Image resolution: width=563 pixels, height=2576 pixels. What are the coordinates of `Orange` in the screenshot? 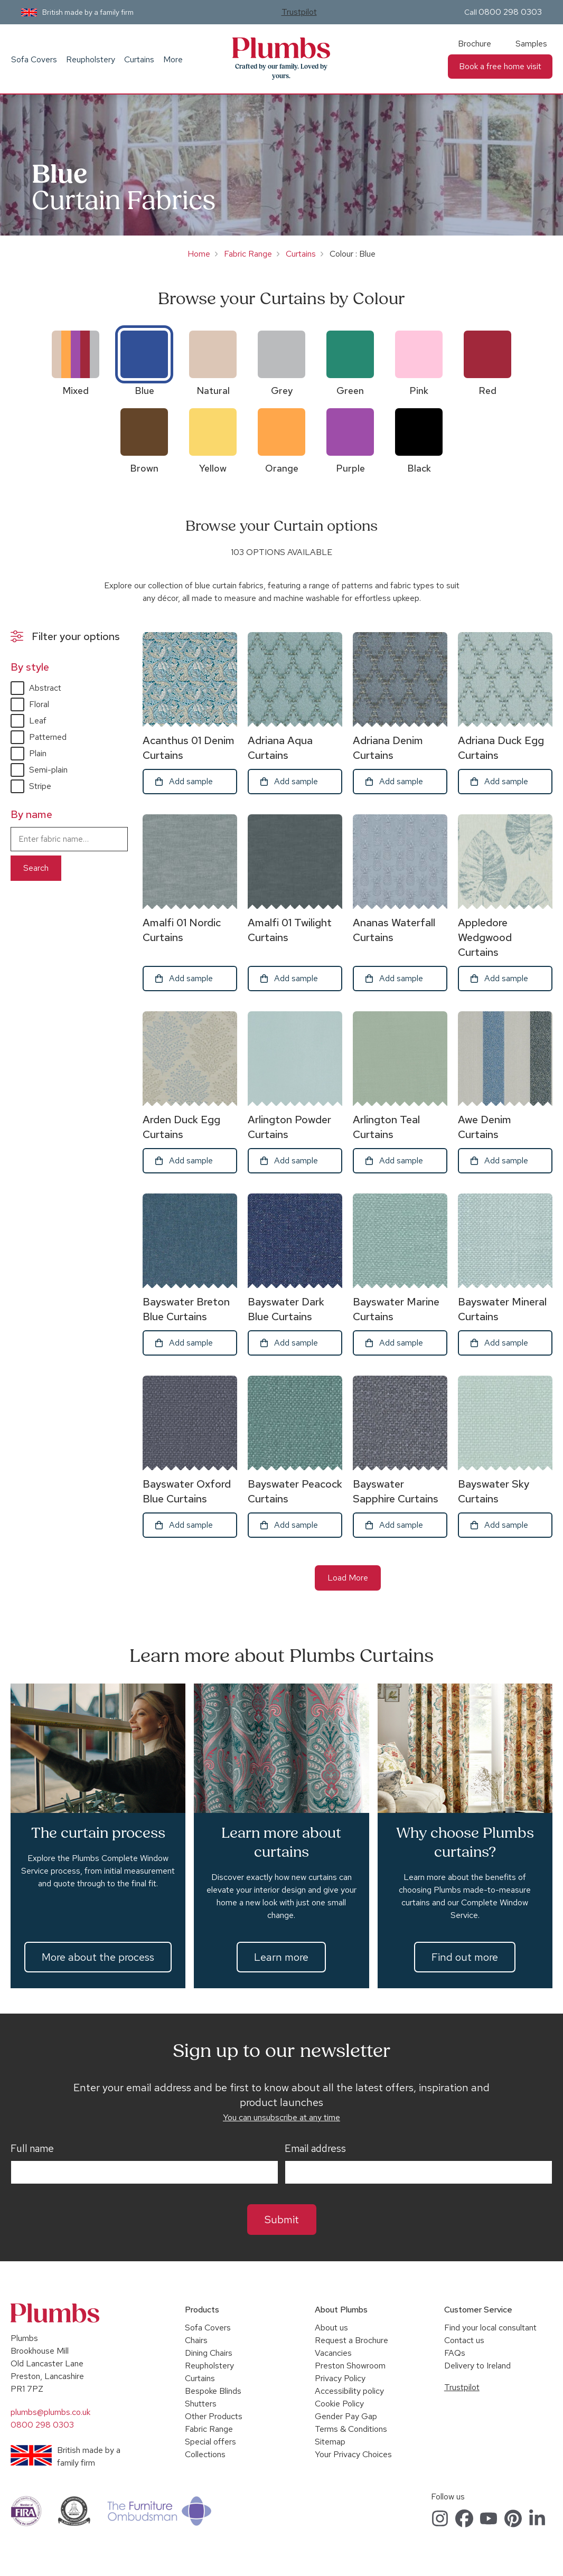 It's located at (281, 468).